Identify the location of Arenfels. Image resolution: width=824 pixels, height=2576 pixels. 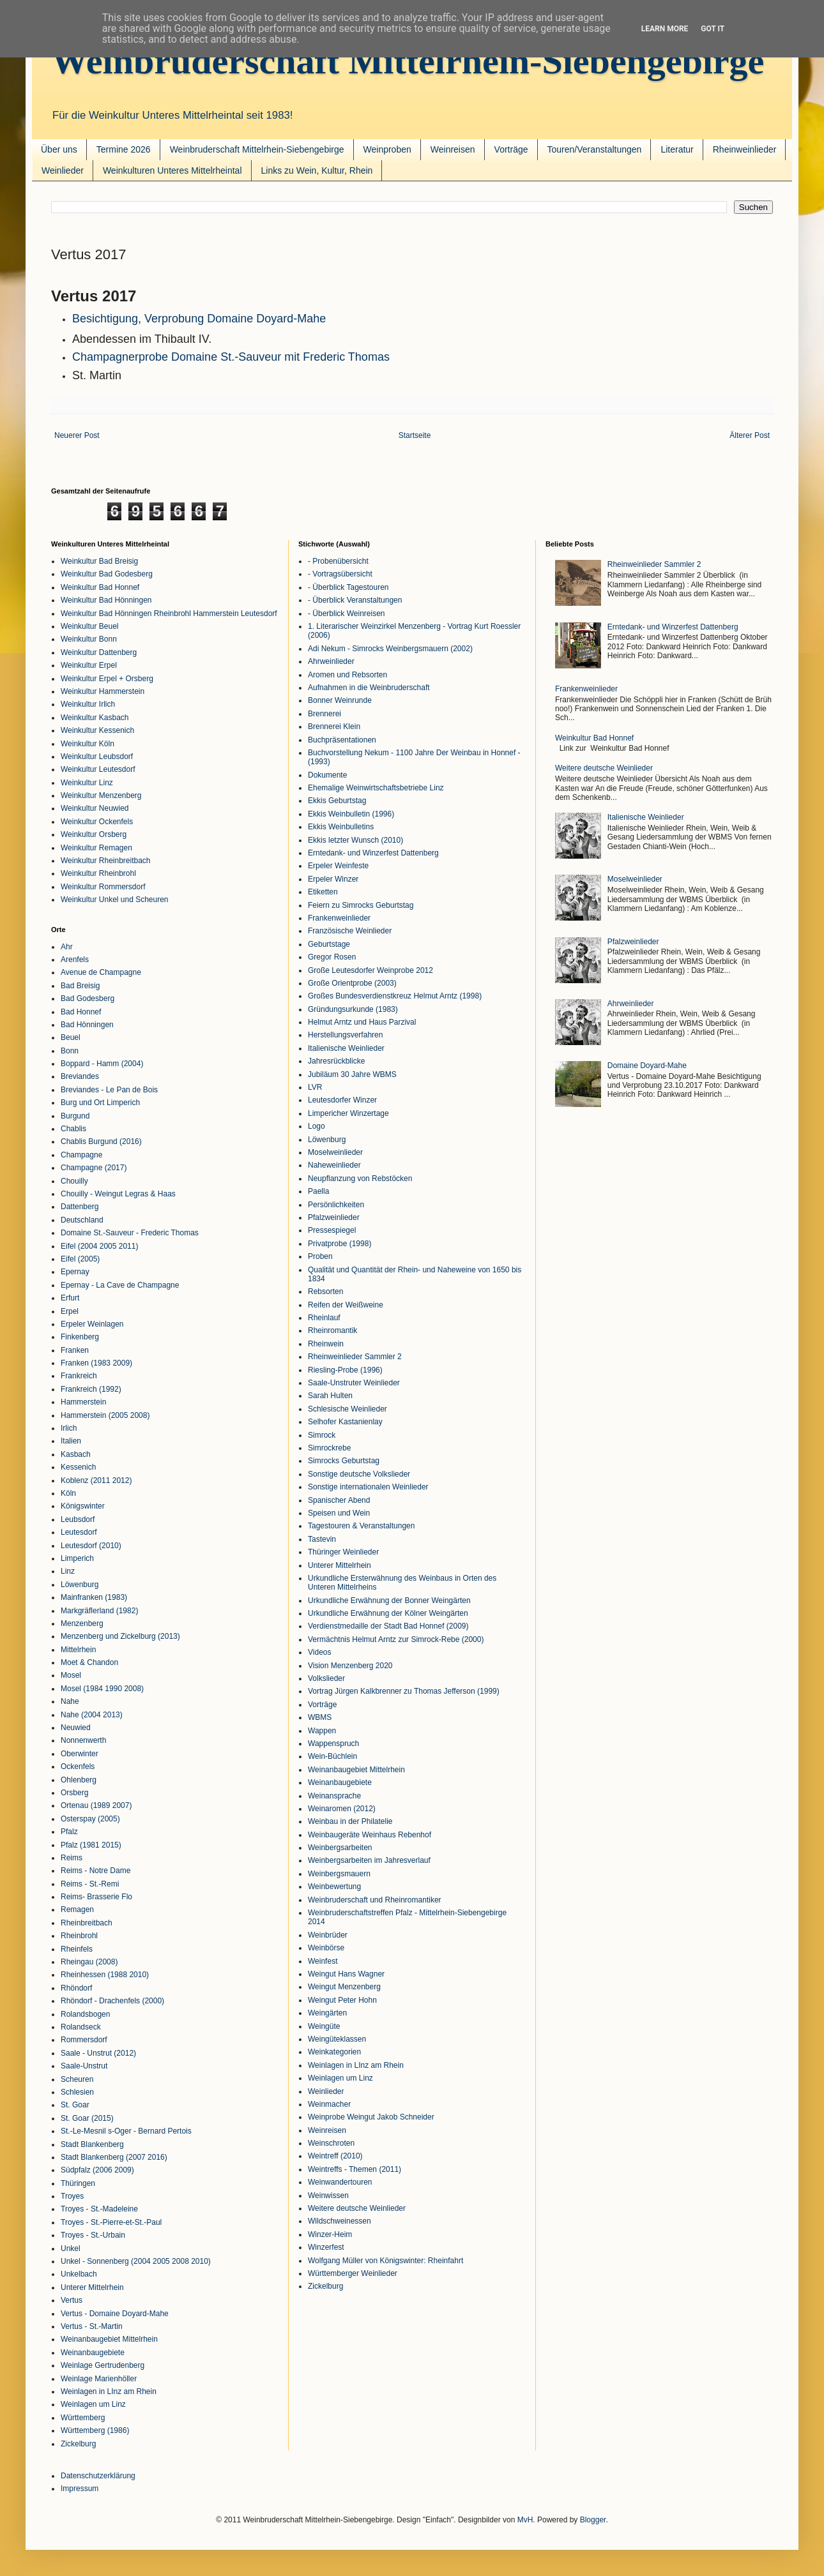
(75, 959).